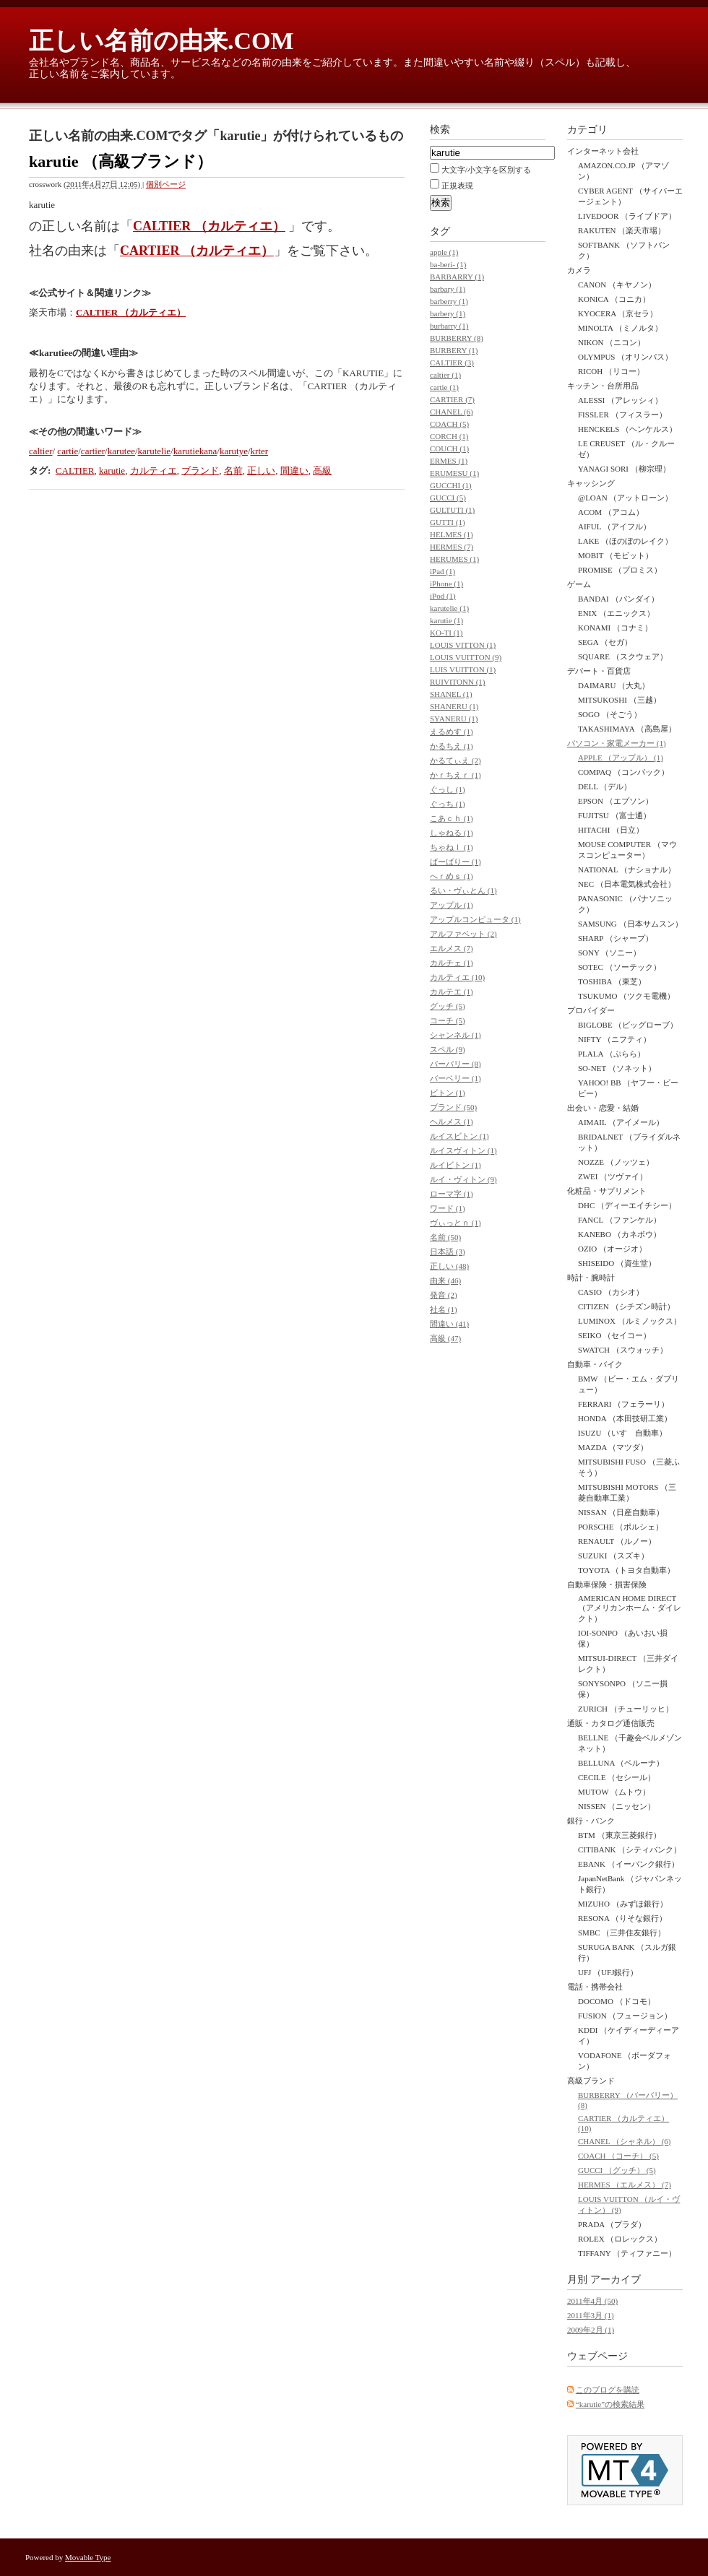 This screenshot has width=708, height=2576. Describe the element at coordinates (446, 583) in the screenshot. I see `iPhone (1)` at that location.